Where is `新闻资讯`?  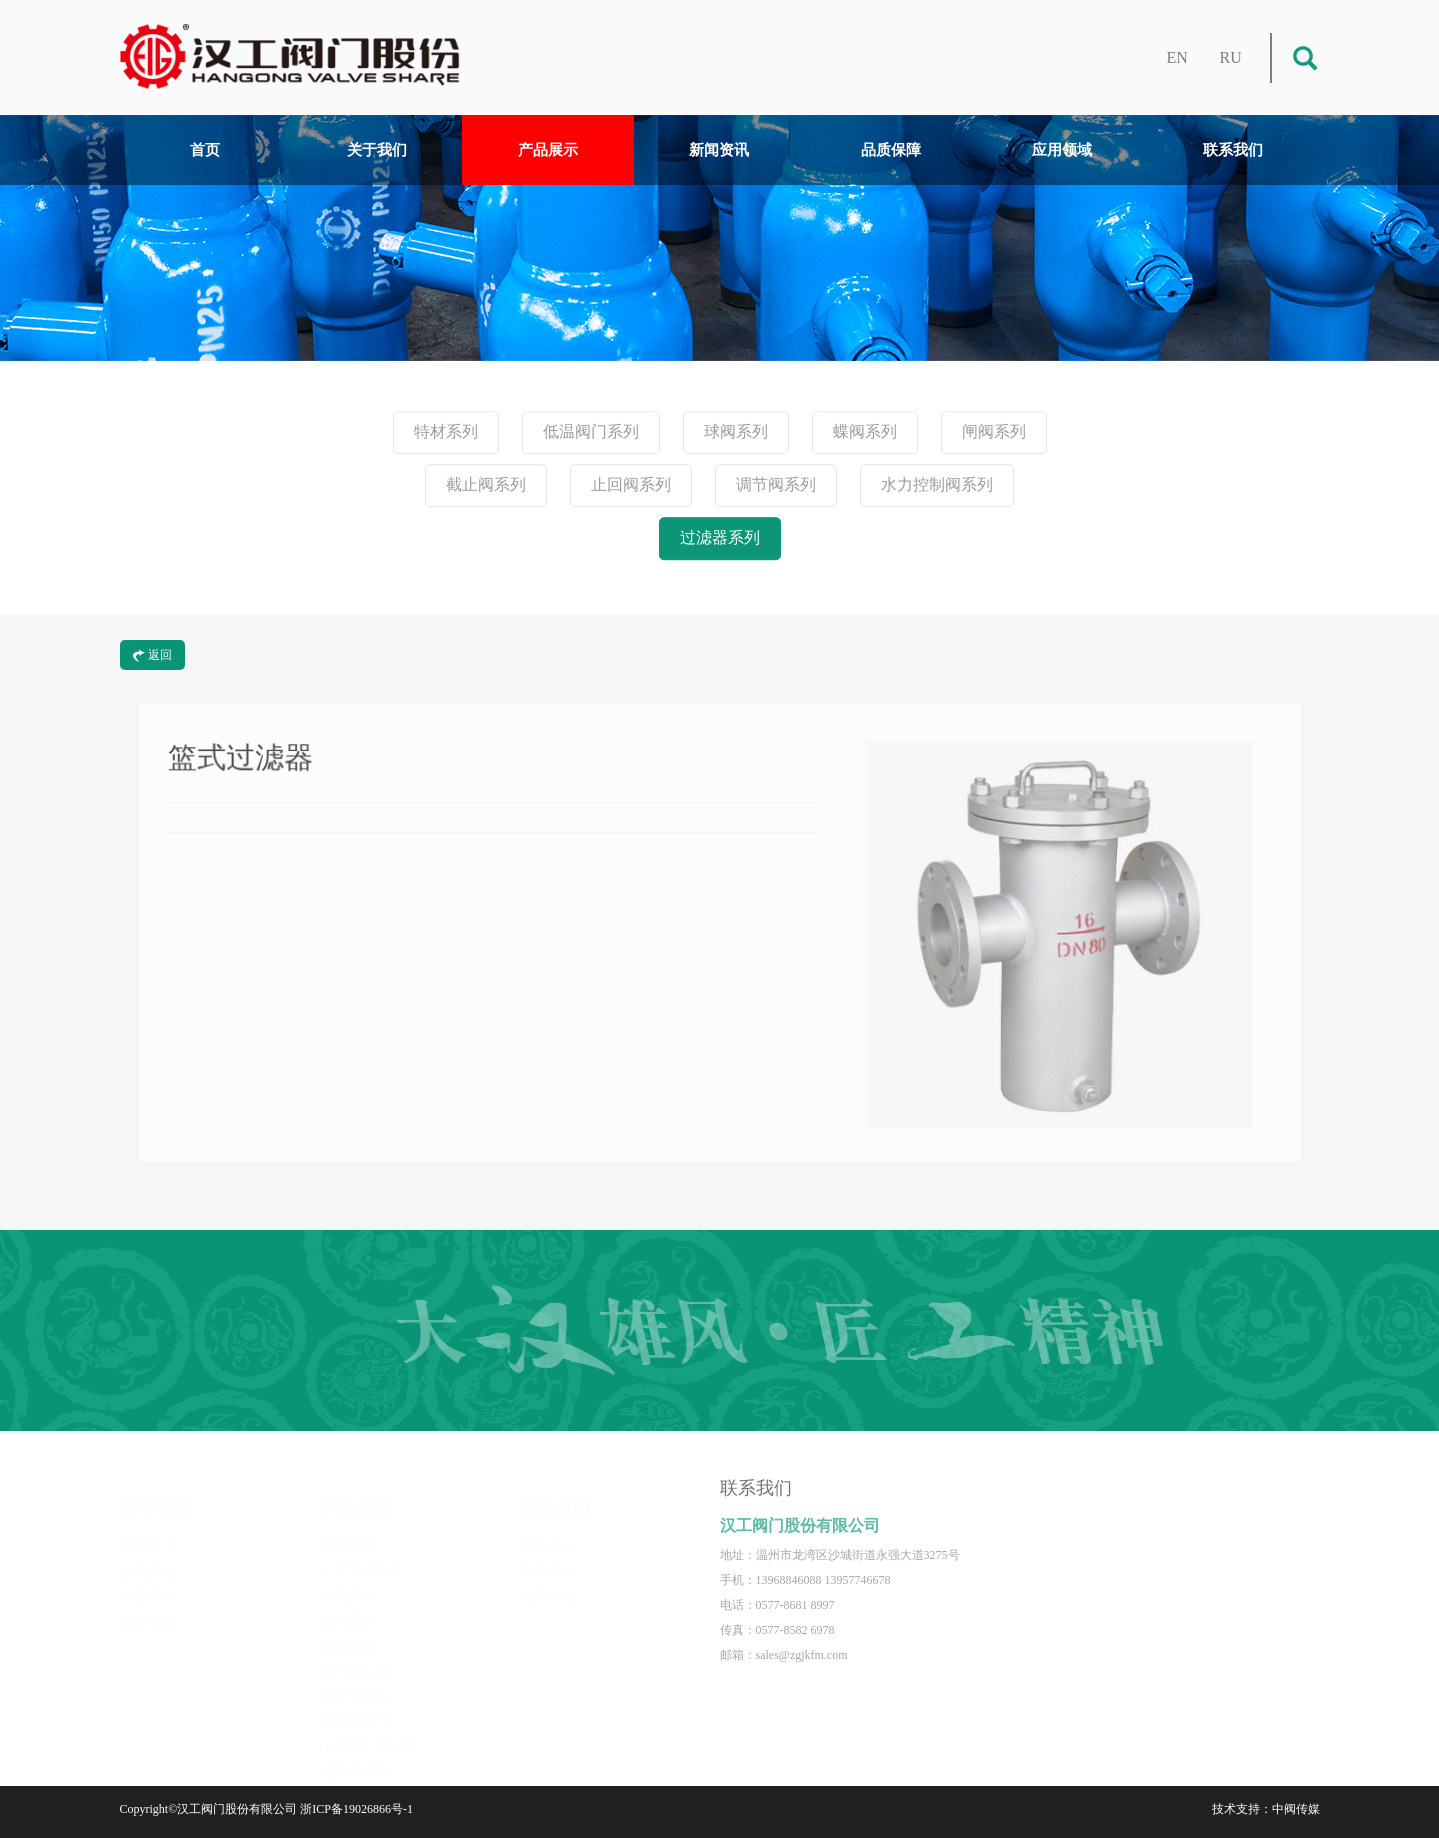 新闻资讯 is located at coordinates (719, 150).